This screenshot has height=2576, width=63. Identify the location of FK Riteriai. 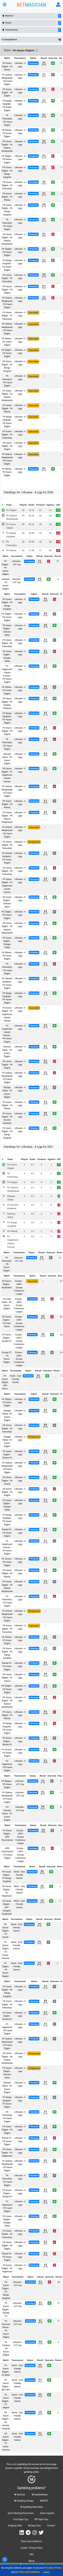
(11, 550).